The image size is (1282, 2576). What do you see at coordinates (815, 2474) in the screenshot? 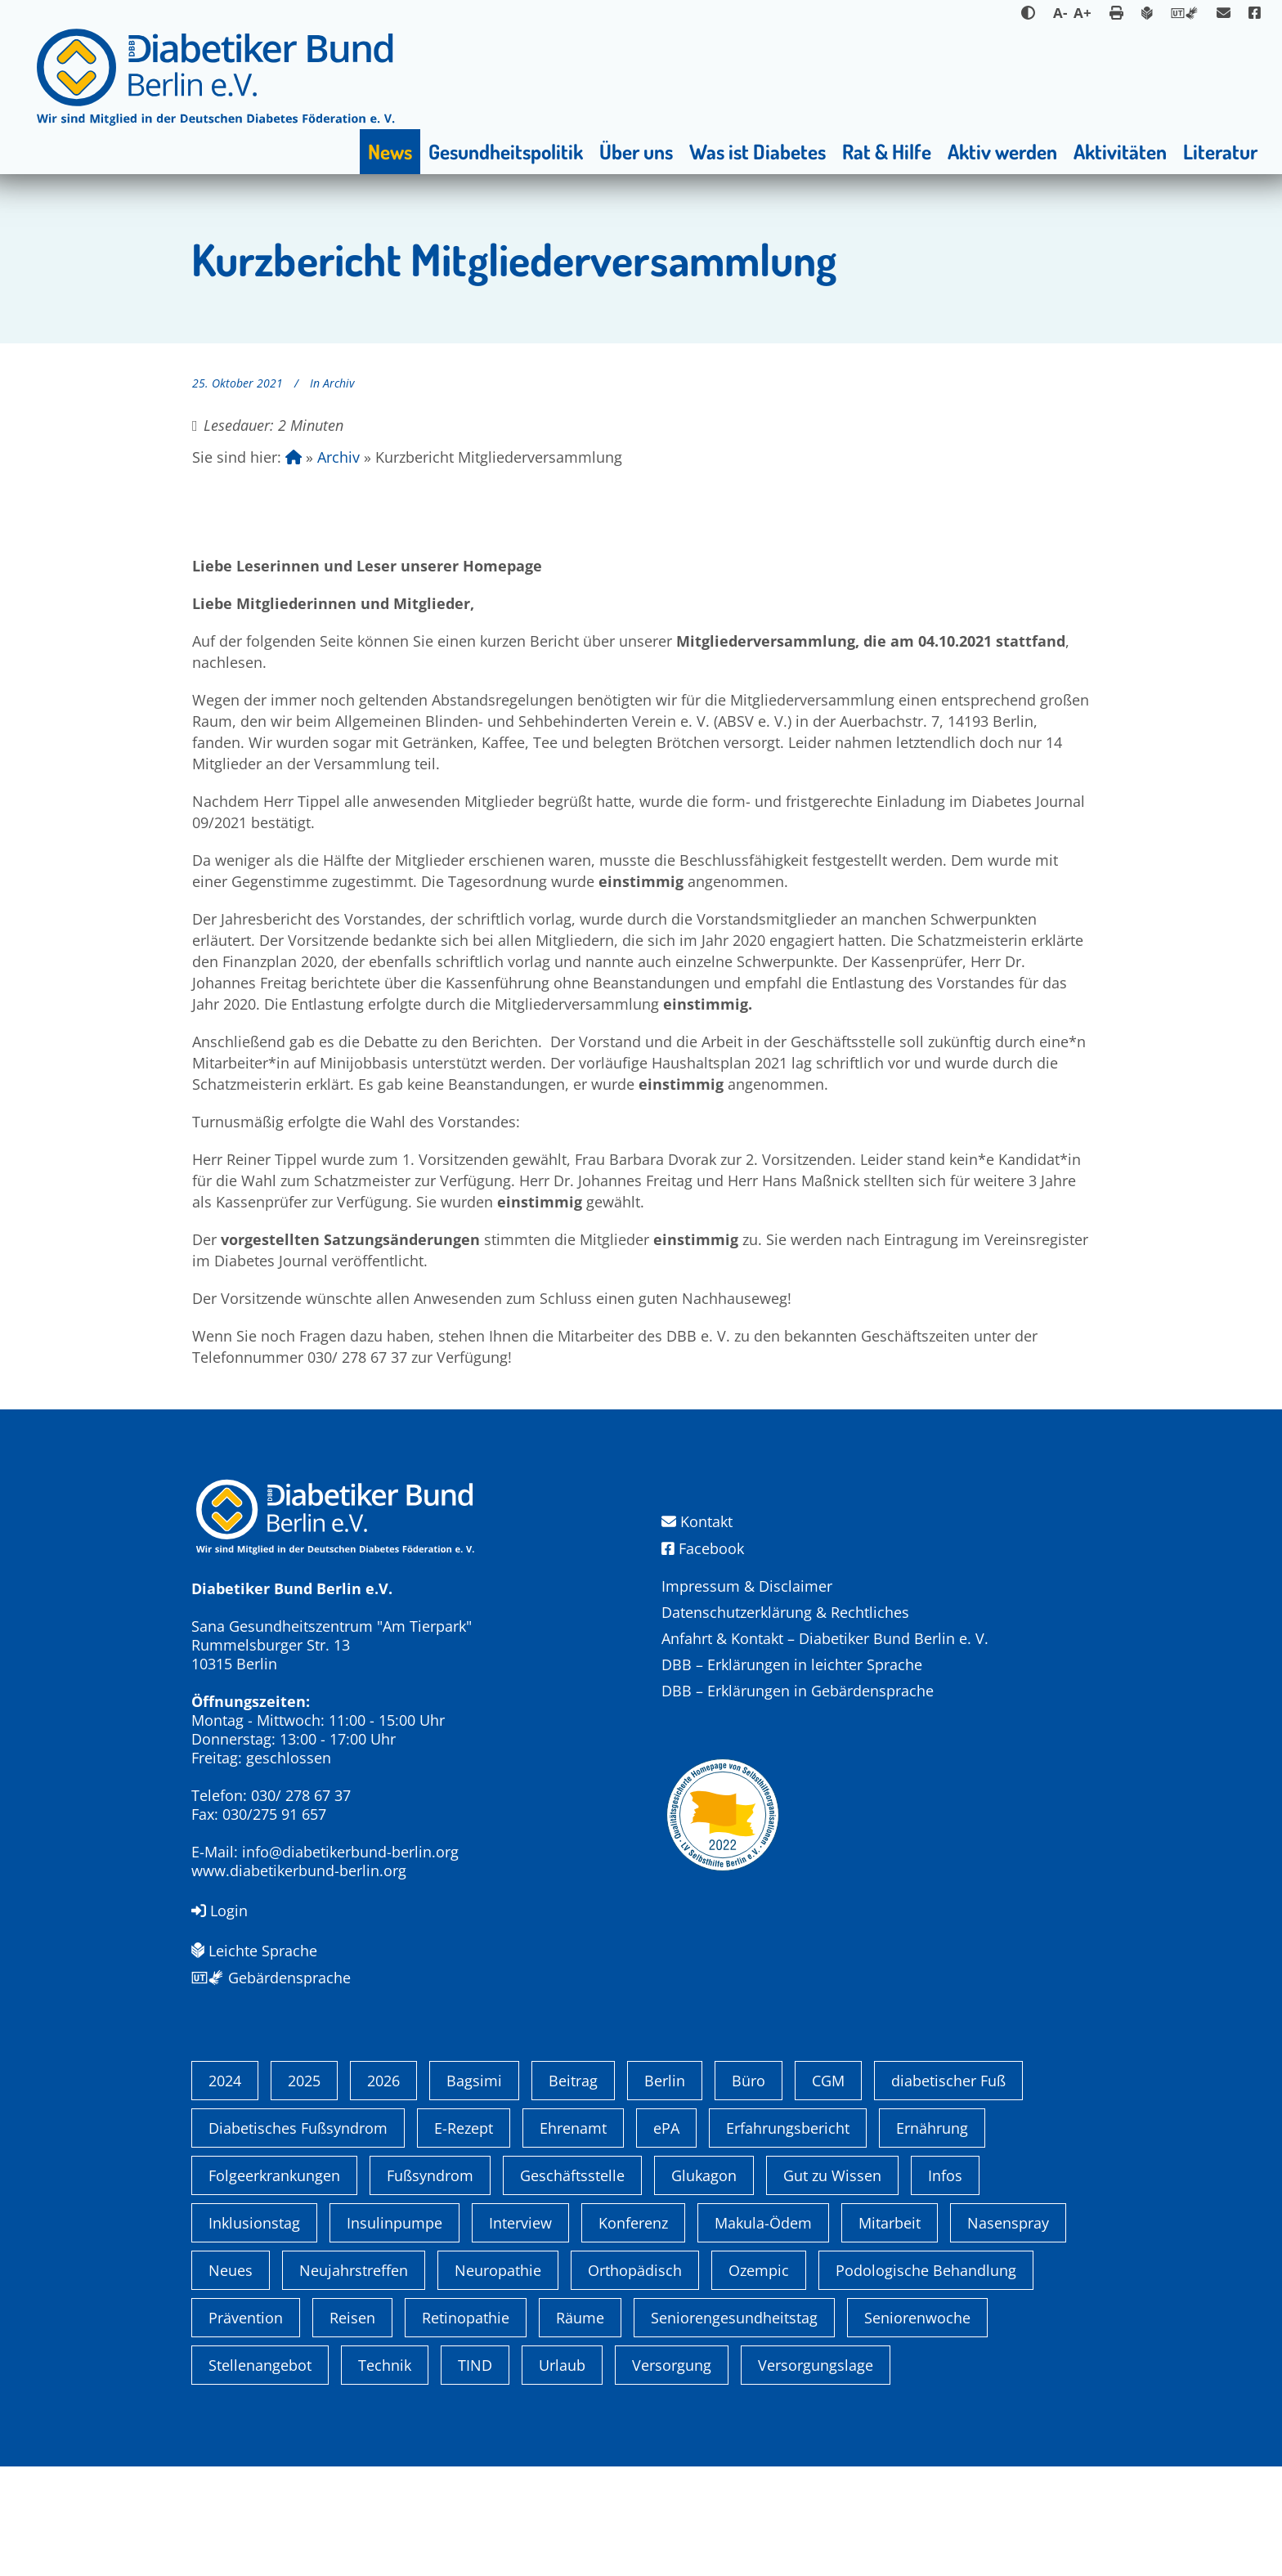
I see `Versorgungslage [Versorgungslage (1 Eintrag)]` at bounding box center [815, 2474].